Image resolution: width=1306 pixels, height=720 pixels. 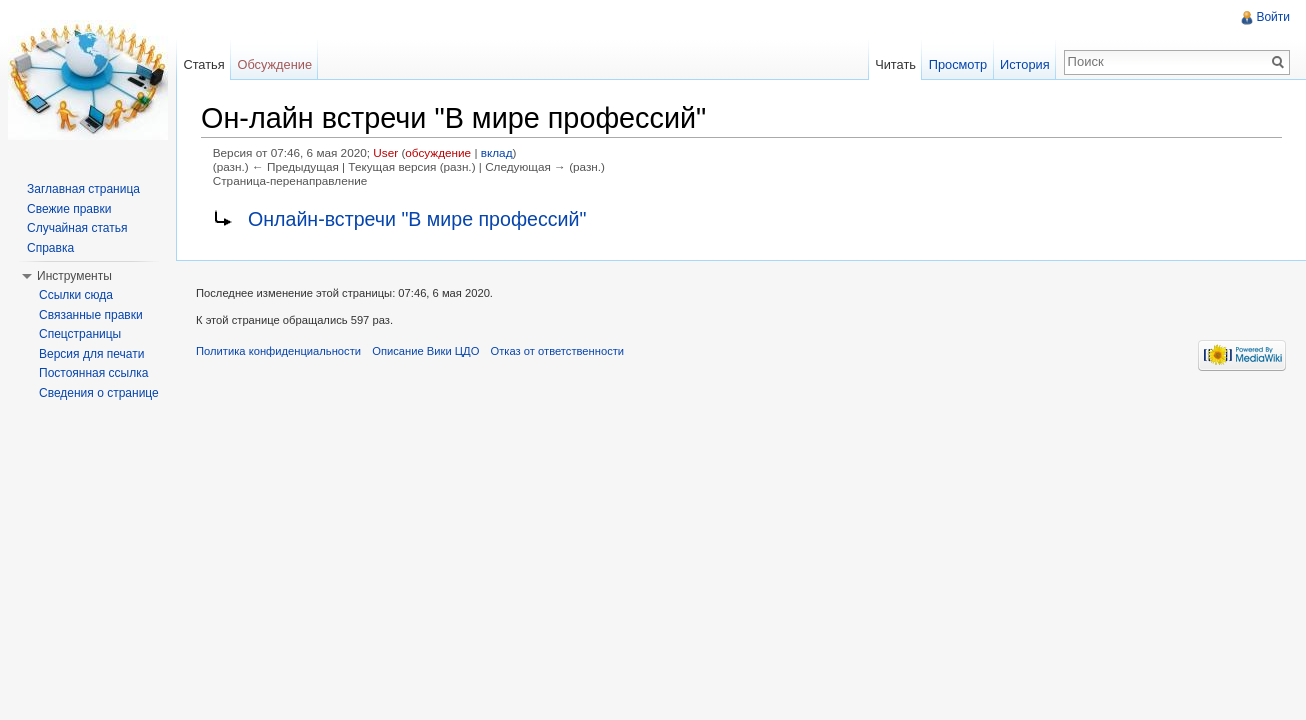 I want to click on Войти, so click(x=1273, y=17).